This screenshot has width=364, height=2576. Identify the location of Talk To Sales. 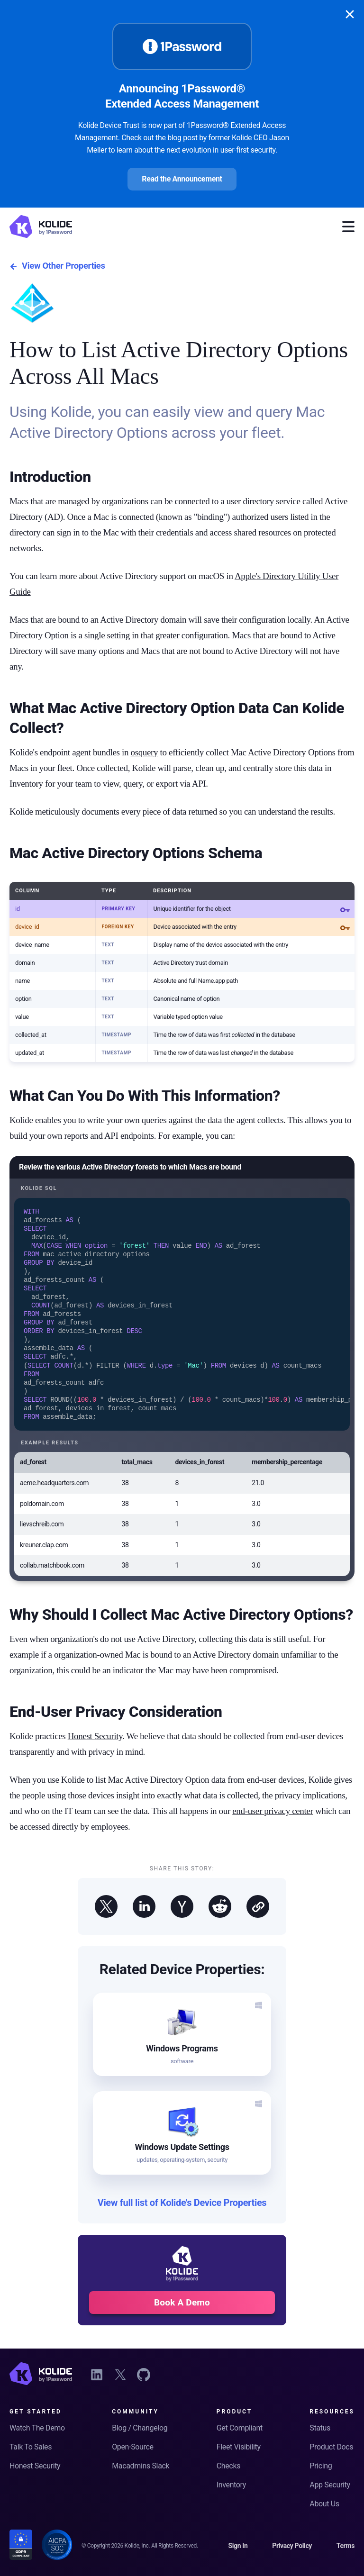
(30, 2446).